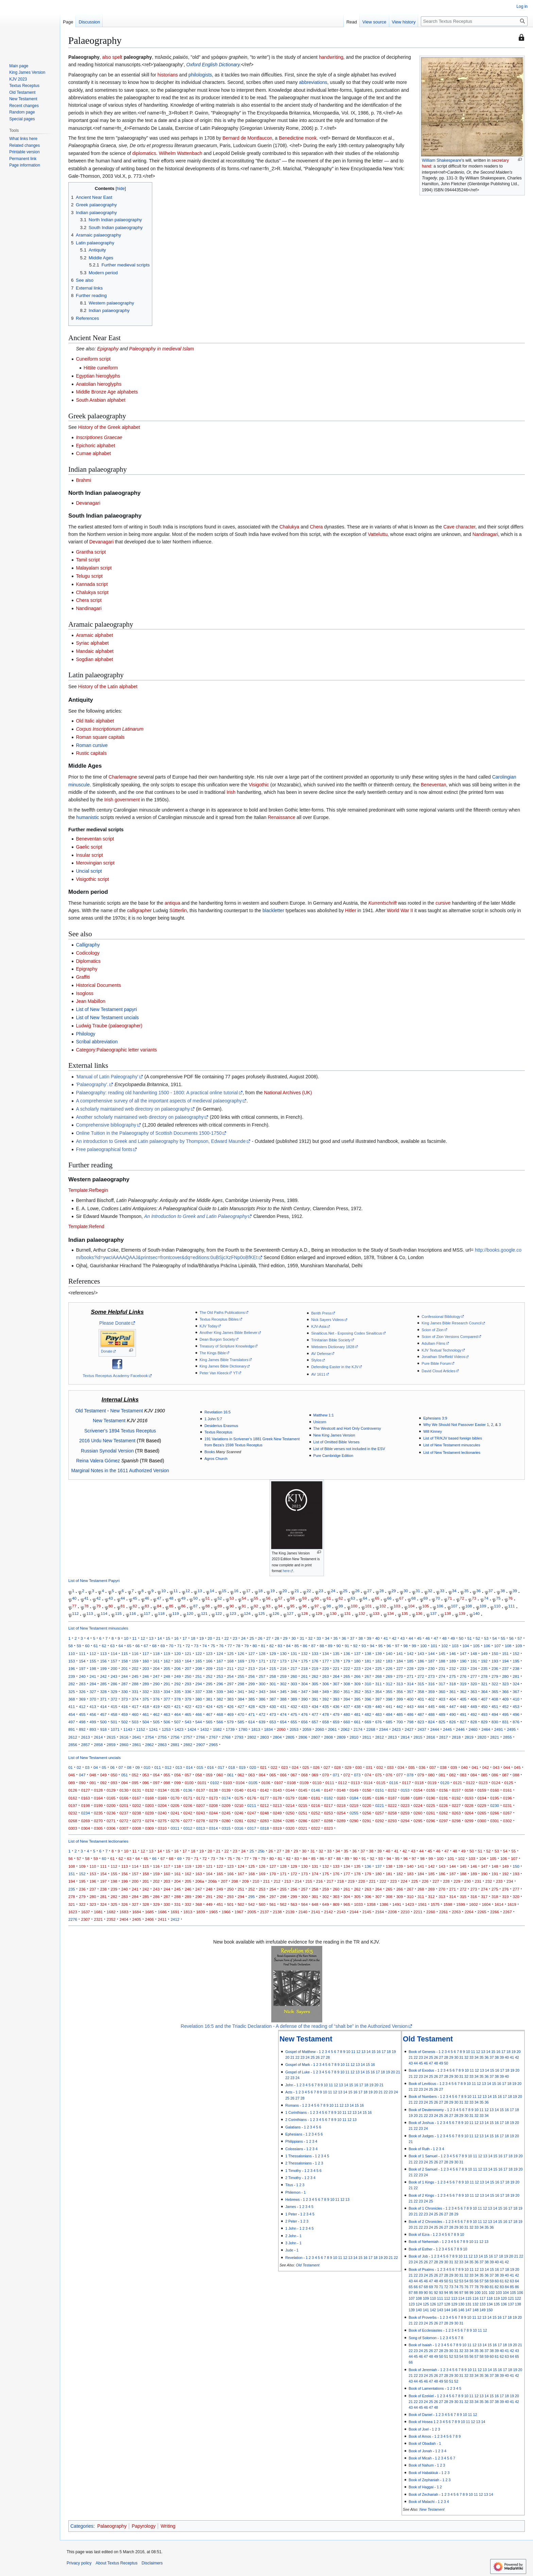 The width and height of the screenshot is (533, 2576). What do you see at coordinates (482, 1790) in the screenshot?
I see `0159` at bounding box center [482, 1790].